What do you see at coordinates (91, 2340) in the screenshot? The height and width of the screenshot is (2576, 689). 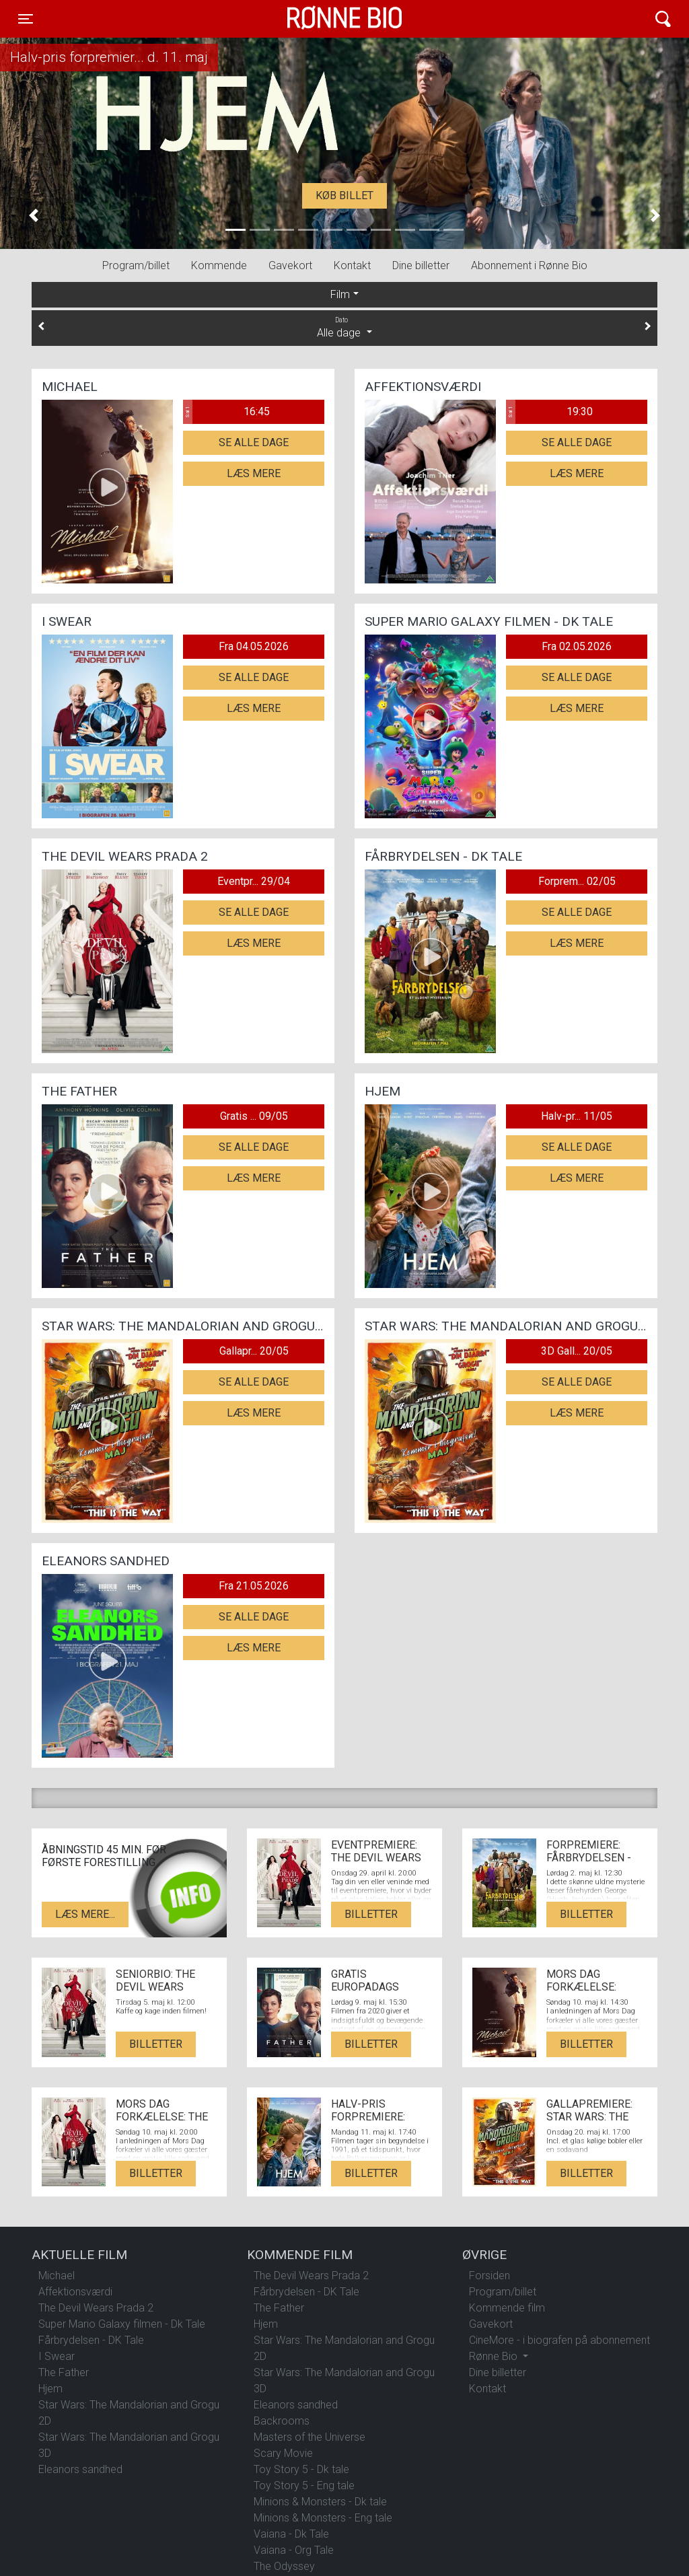 I see `Fårbrydelsen - DK Tale` at bounding box center [91, 2340].